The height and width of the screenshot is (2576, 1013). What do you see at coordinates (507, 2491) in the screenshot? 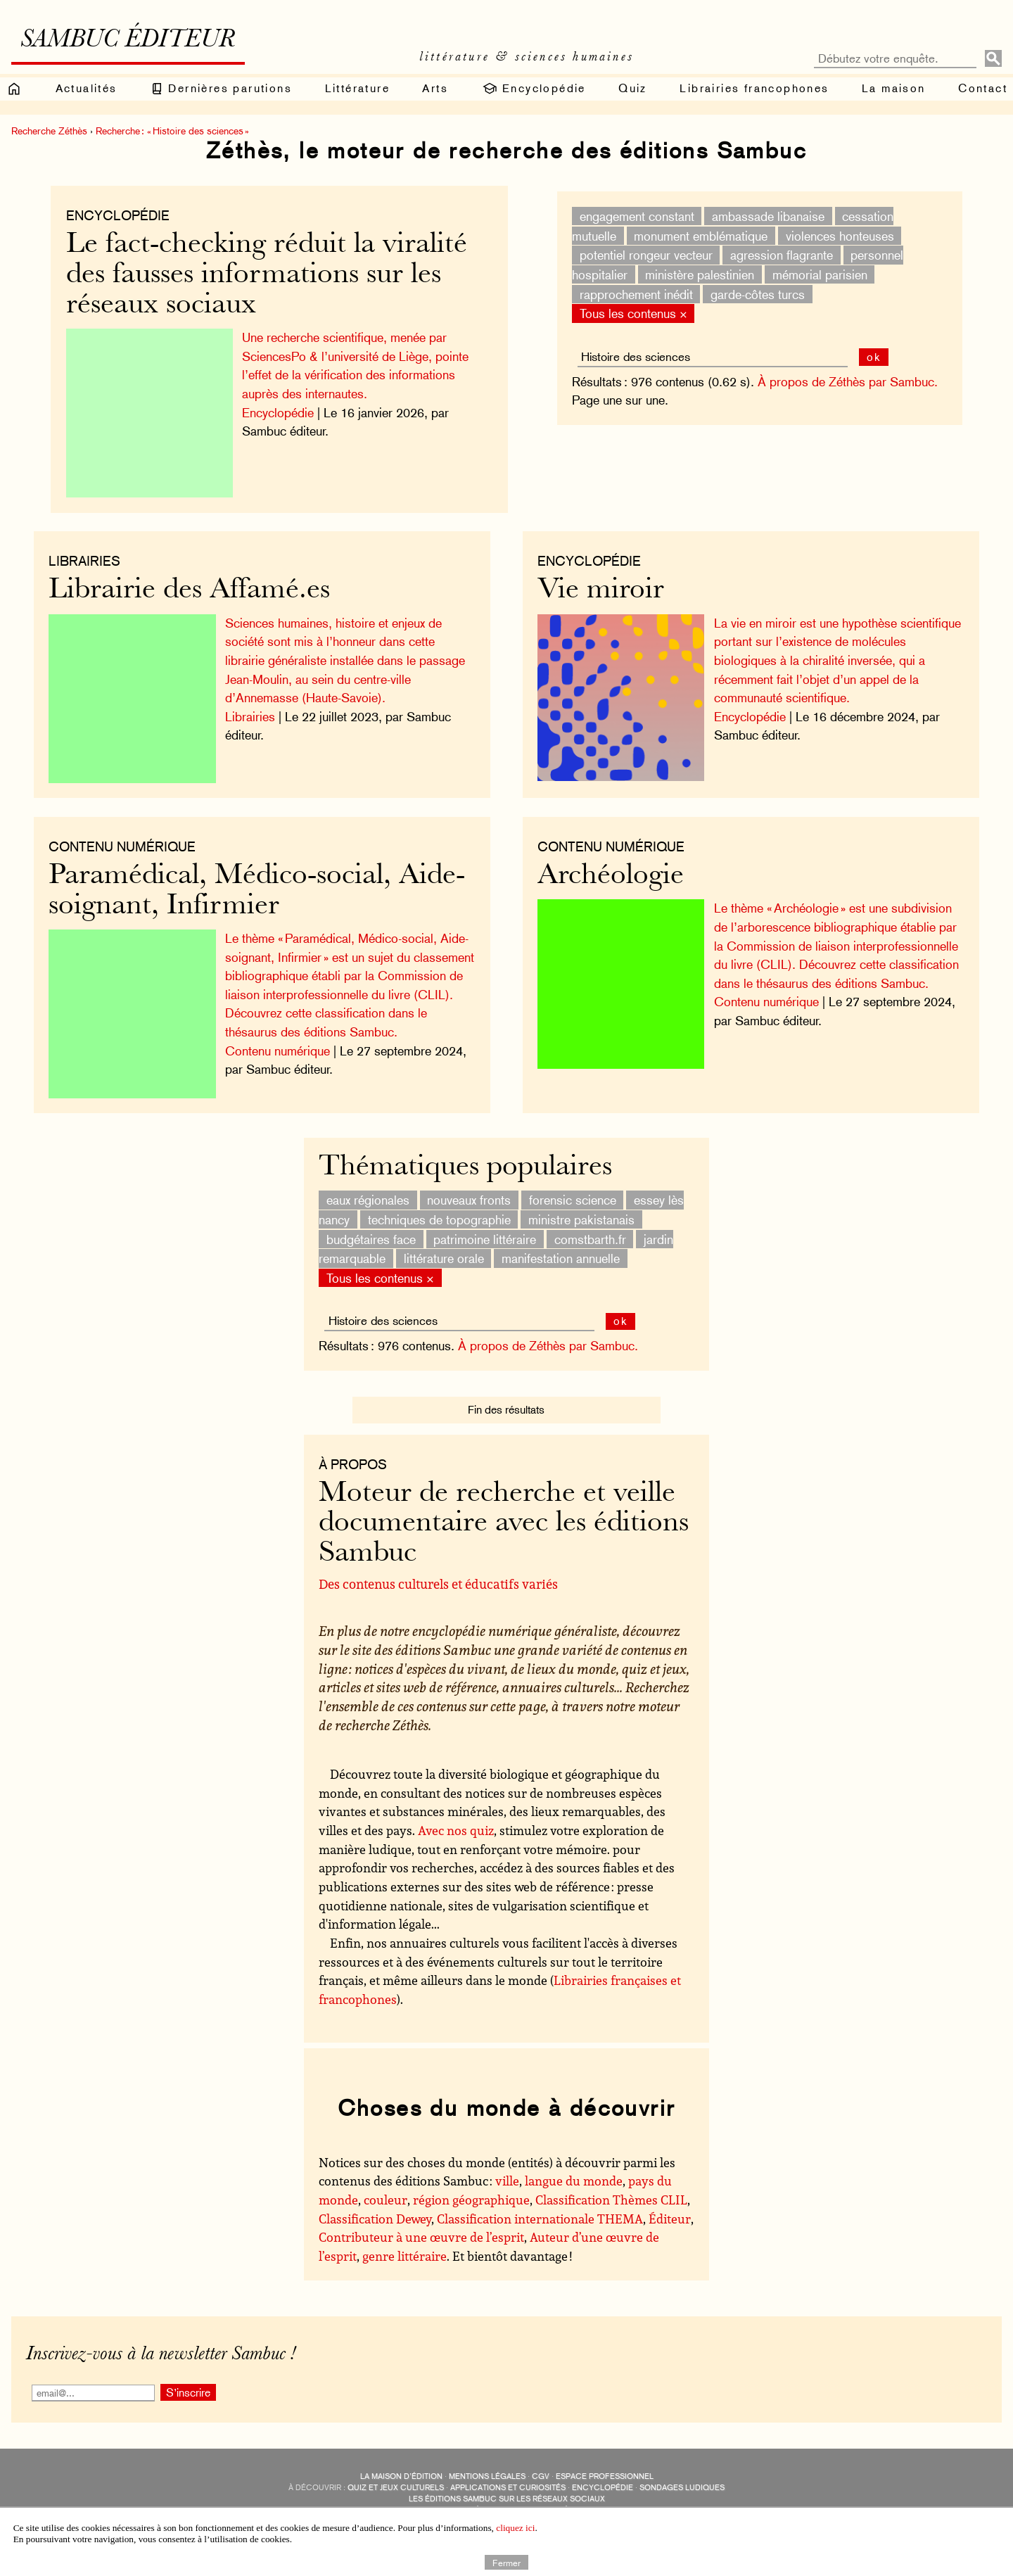
I see `Les éditions Sambuc sur les réseaux sociaux` at bounding box center [507, 2491].